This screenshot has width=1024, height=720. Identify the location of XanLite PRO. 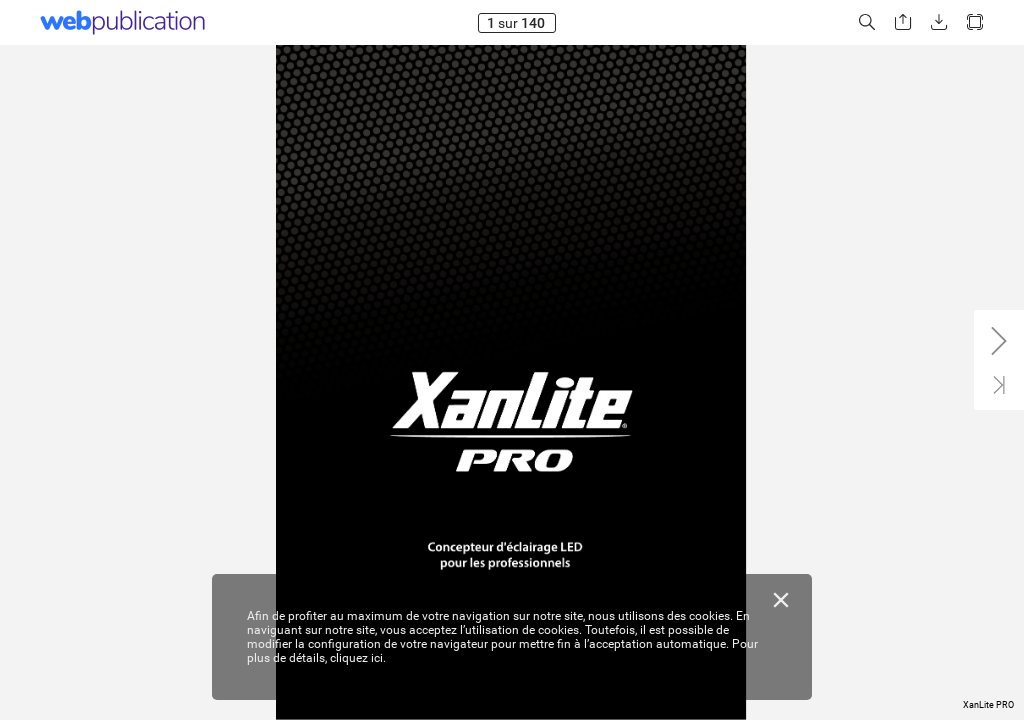
(988, 705).